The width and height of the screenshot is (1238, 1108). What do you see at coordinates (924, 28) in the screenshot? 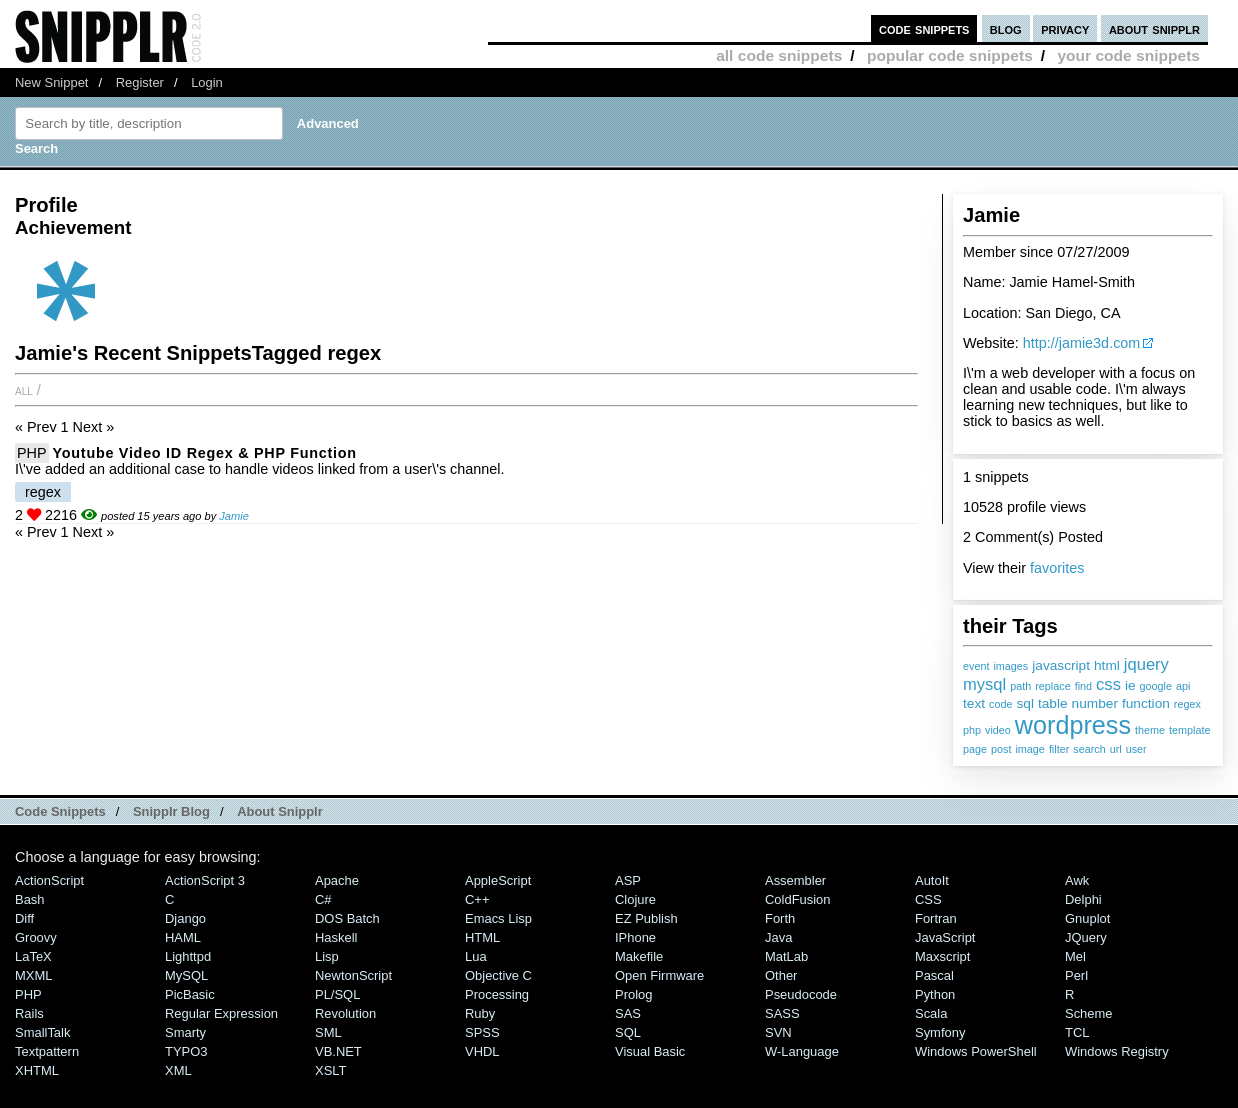
I see `code snippets` at bounding box center [924, 28].